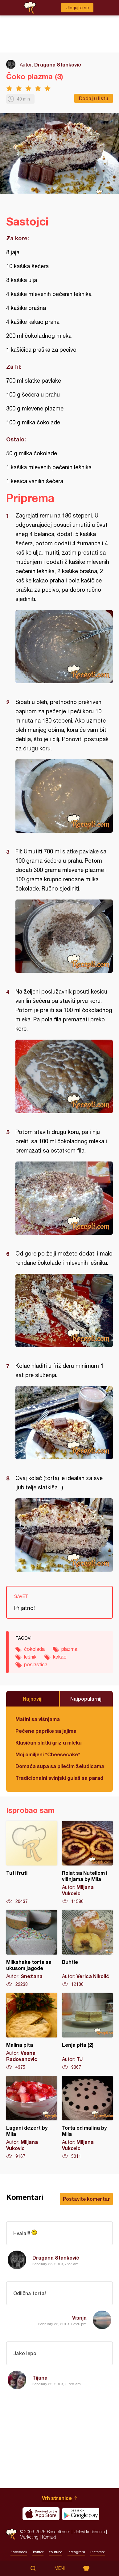  I want to click on Marketing, so click(29, 2537).